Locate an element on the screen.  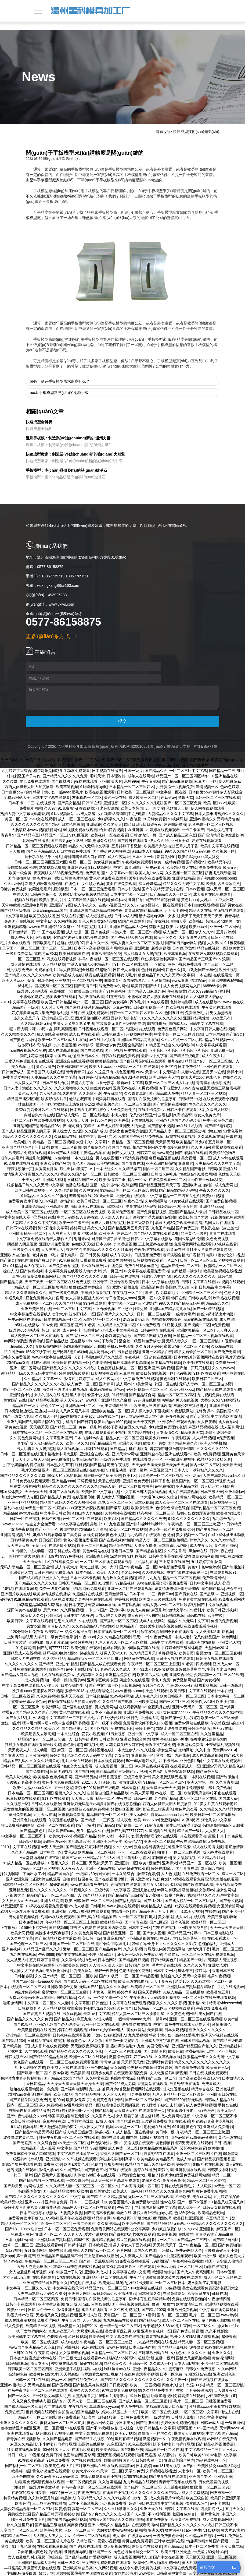
欧美 日韩 国产 一区二区三区 is located at coordinates (89, 1901).